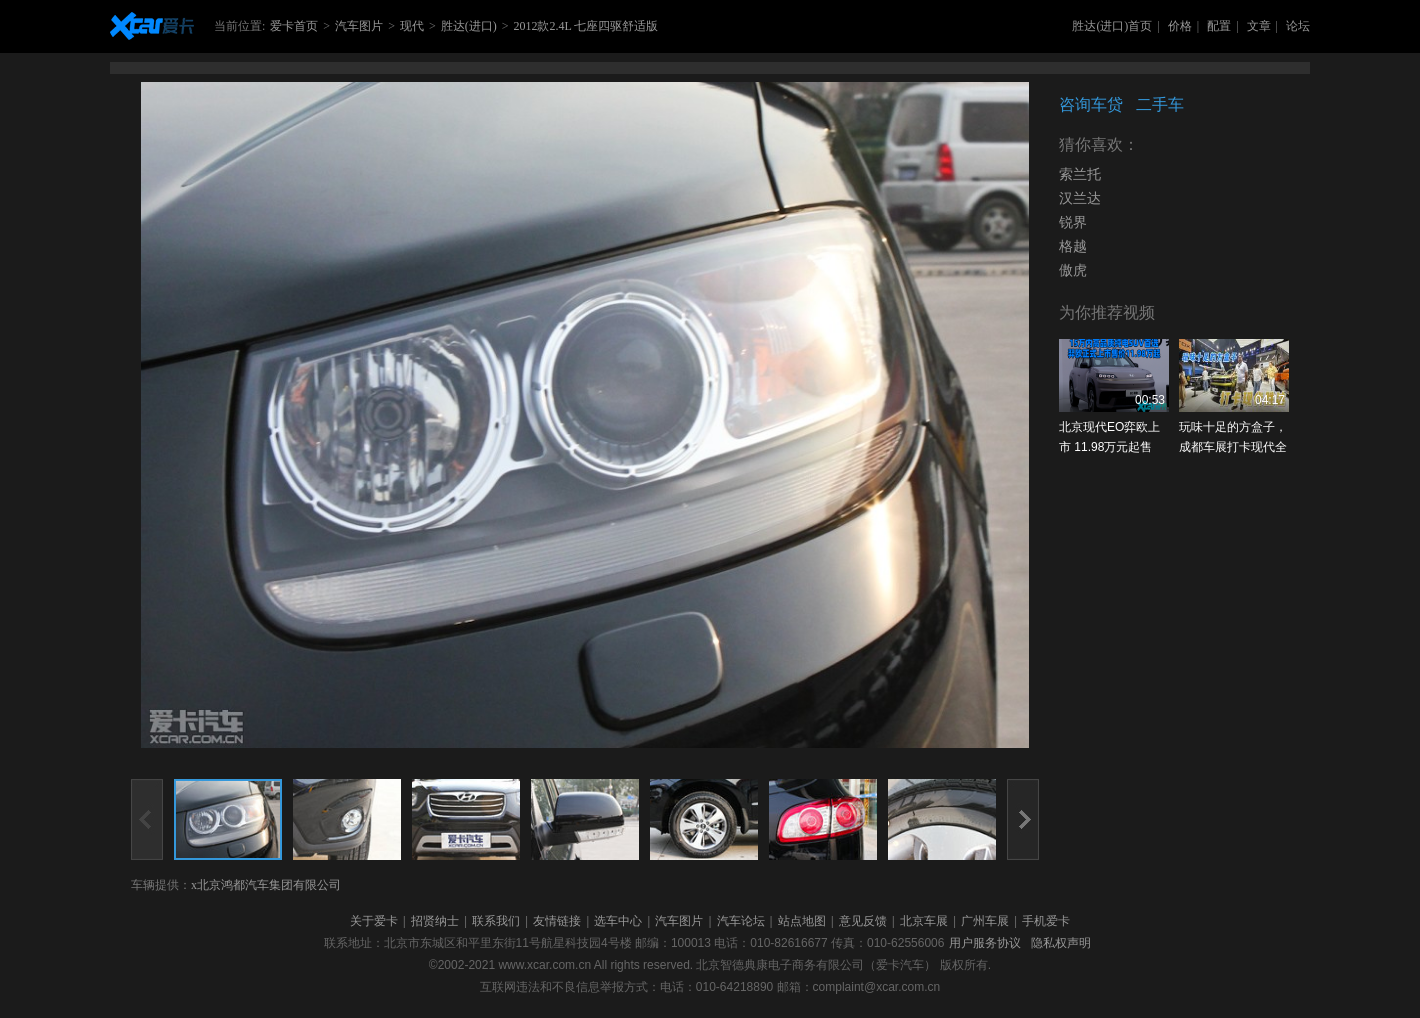 This screenshot has width=1420, height=1018. Describe the element at coordinates (1073, 246) in the screenshot. I see `格越` at that location.